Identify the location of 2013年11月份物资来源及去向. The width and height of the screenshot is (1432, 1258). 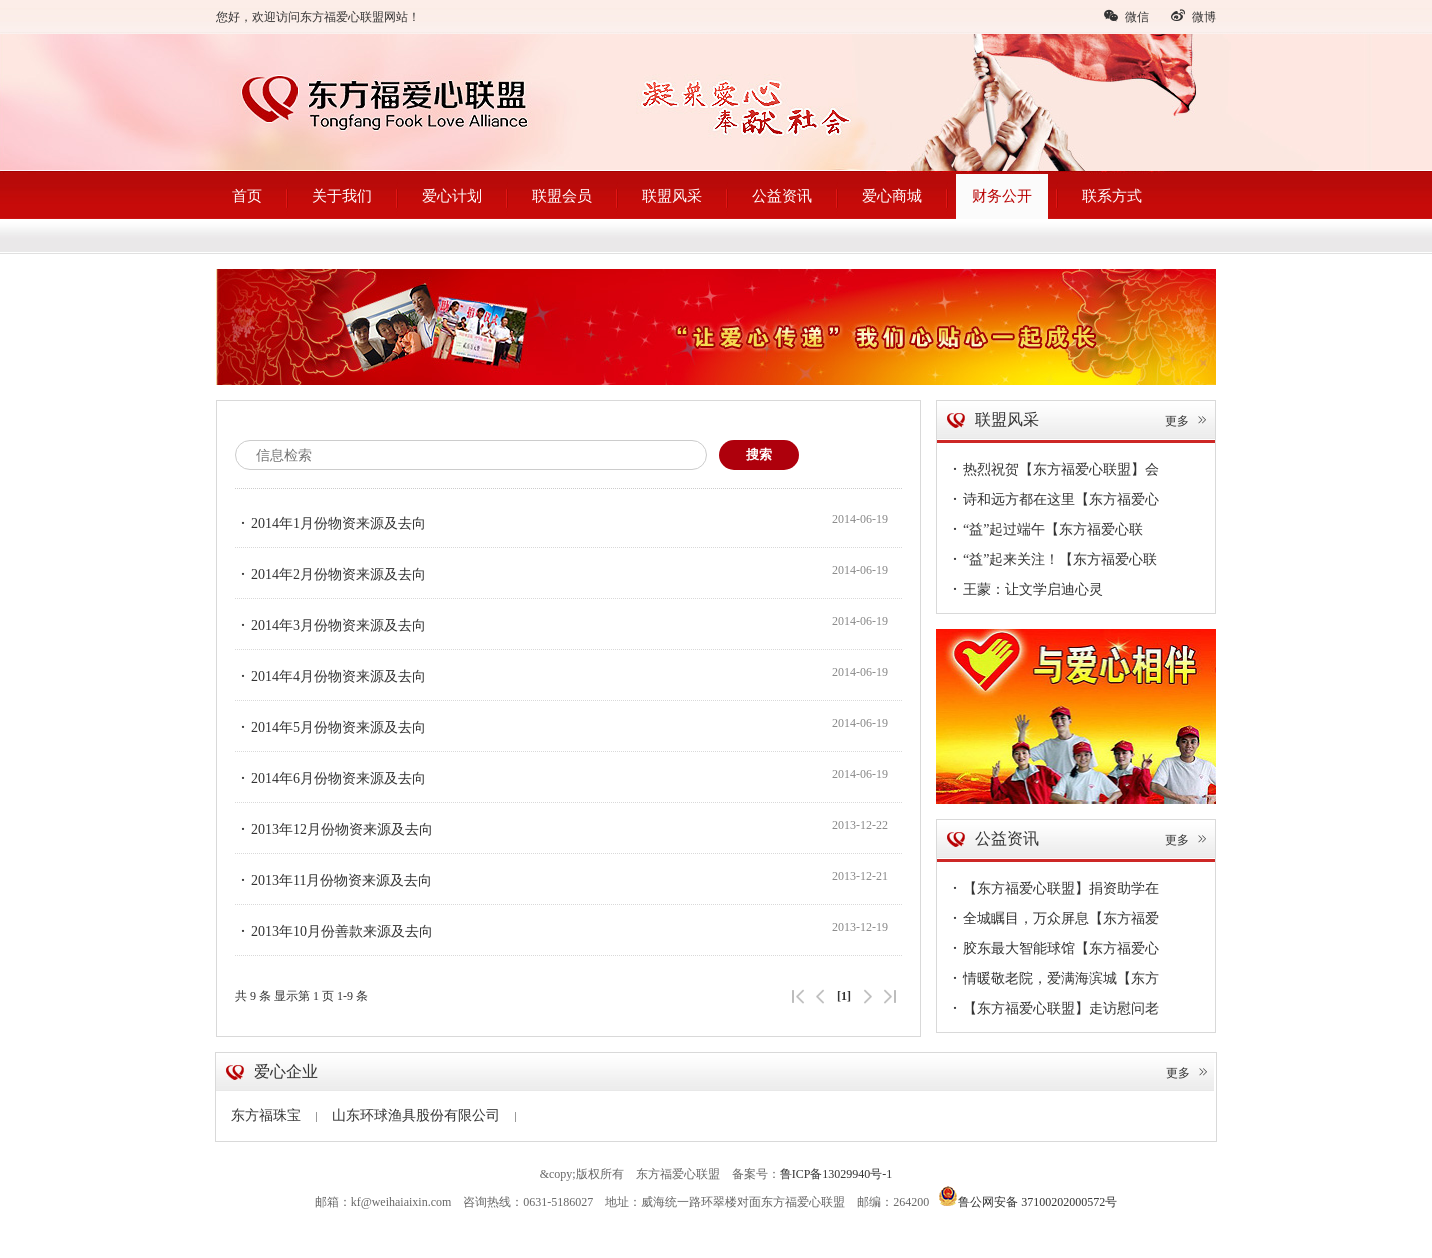
(333, 880).